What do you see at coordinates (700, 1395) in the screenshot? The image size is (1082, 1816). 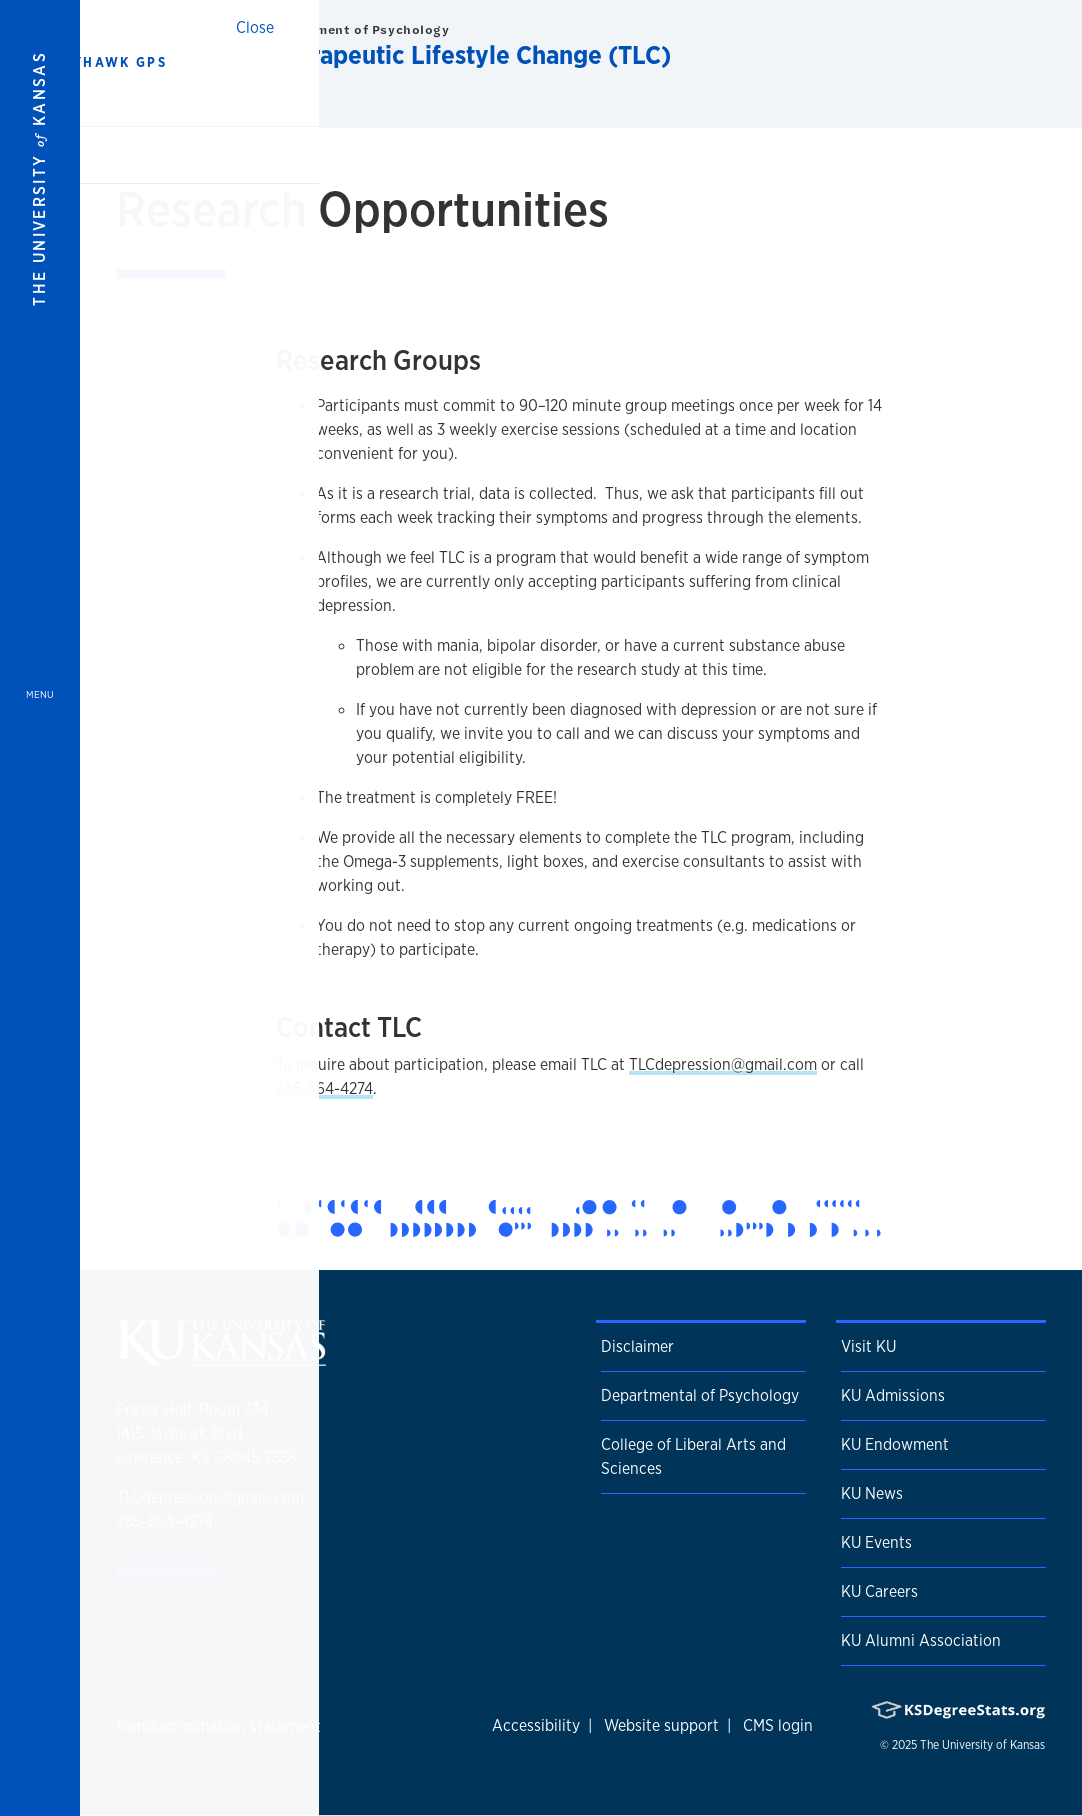 I see `Departmental of Psychology` at bounding box center [700, 1395].